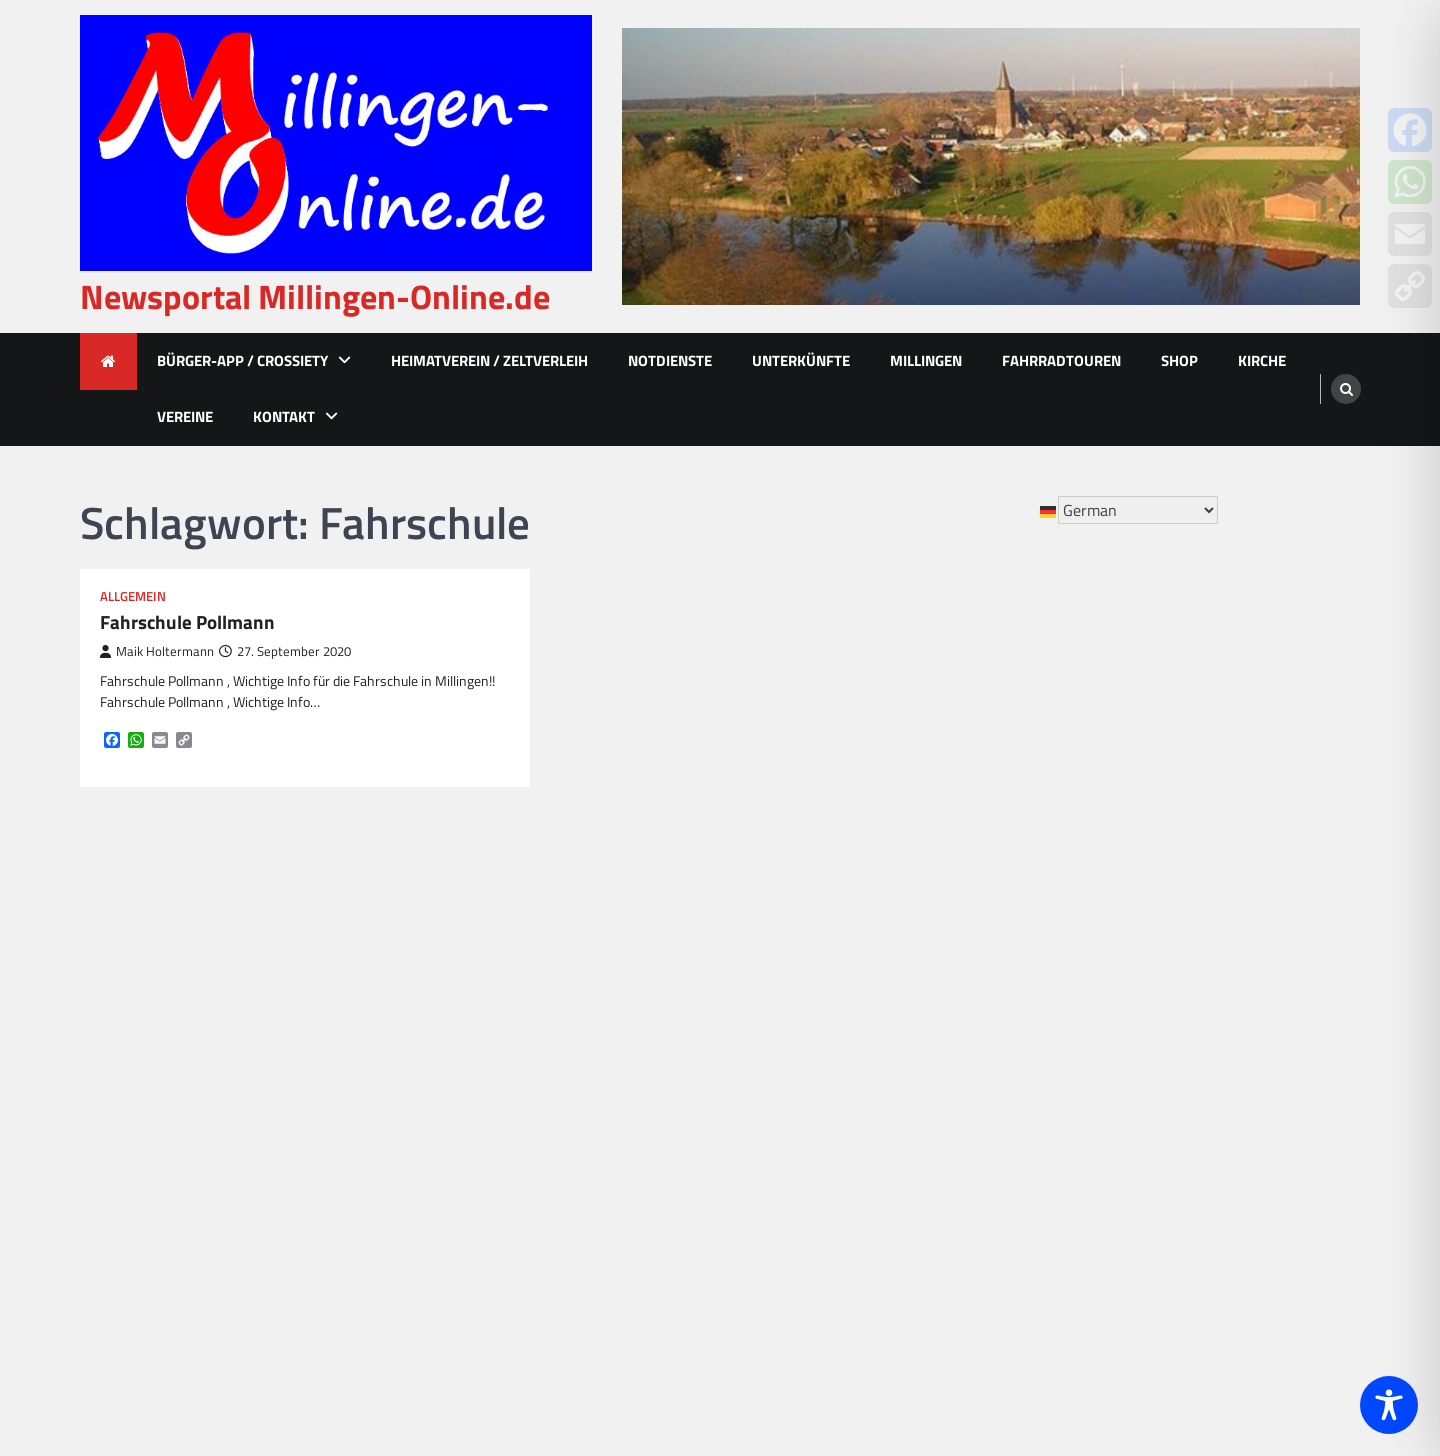 The image size is (1440, 1456). Describe the element at coordinates (670, 360) in the screenshot. I see `Notdienste` at that location.